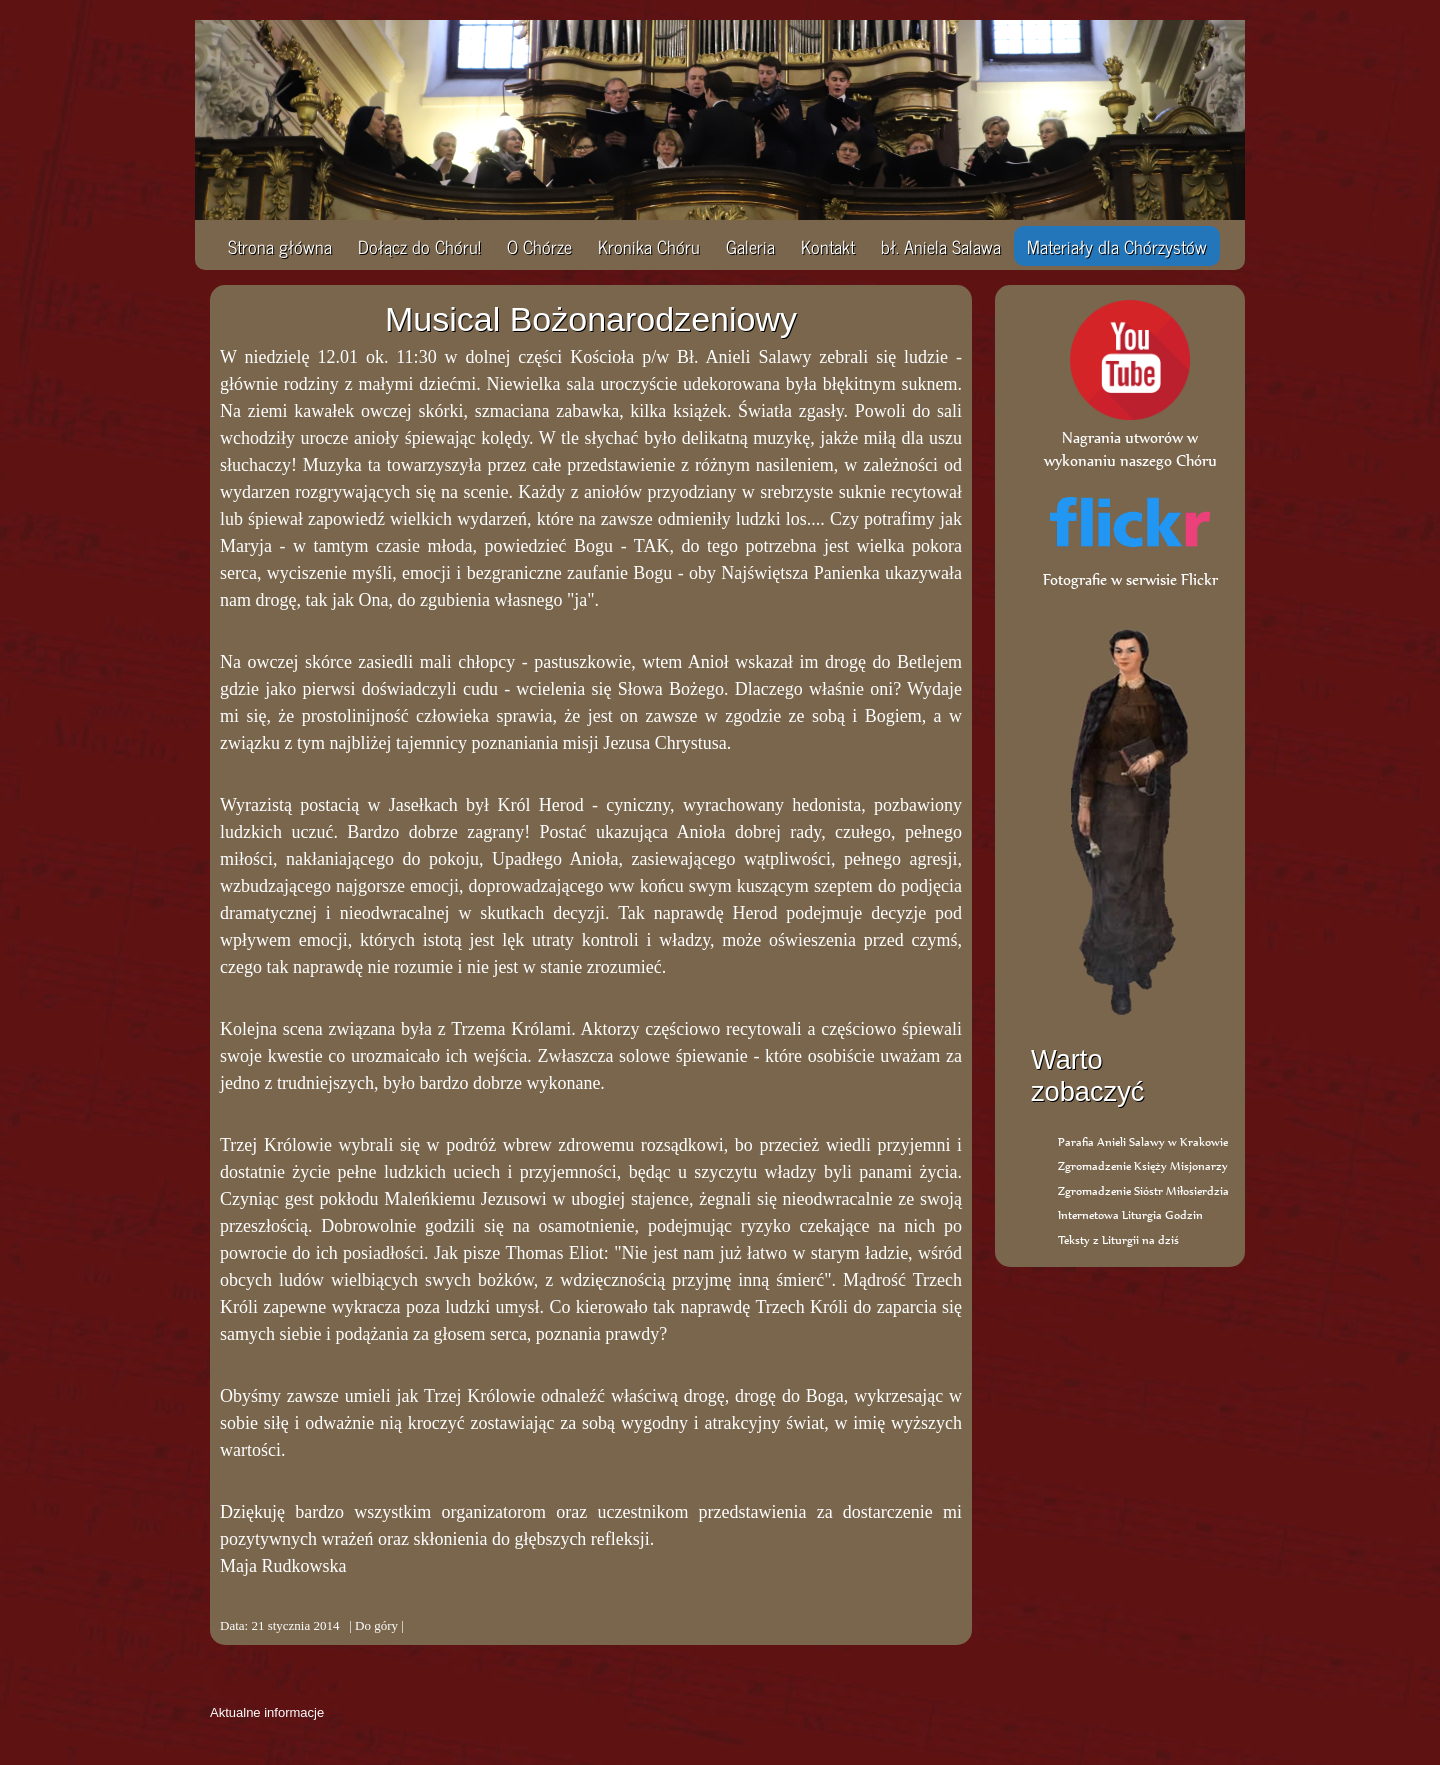  I want to click on Zgromadzenie Sióstr Miłosierdzia, so click(1143, 1190).